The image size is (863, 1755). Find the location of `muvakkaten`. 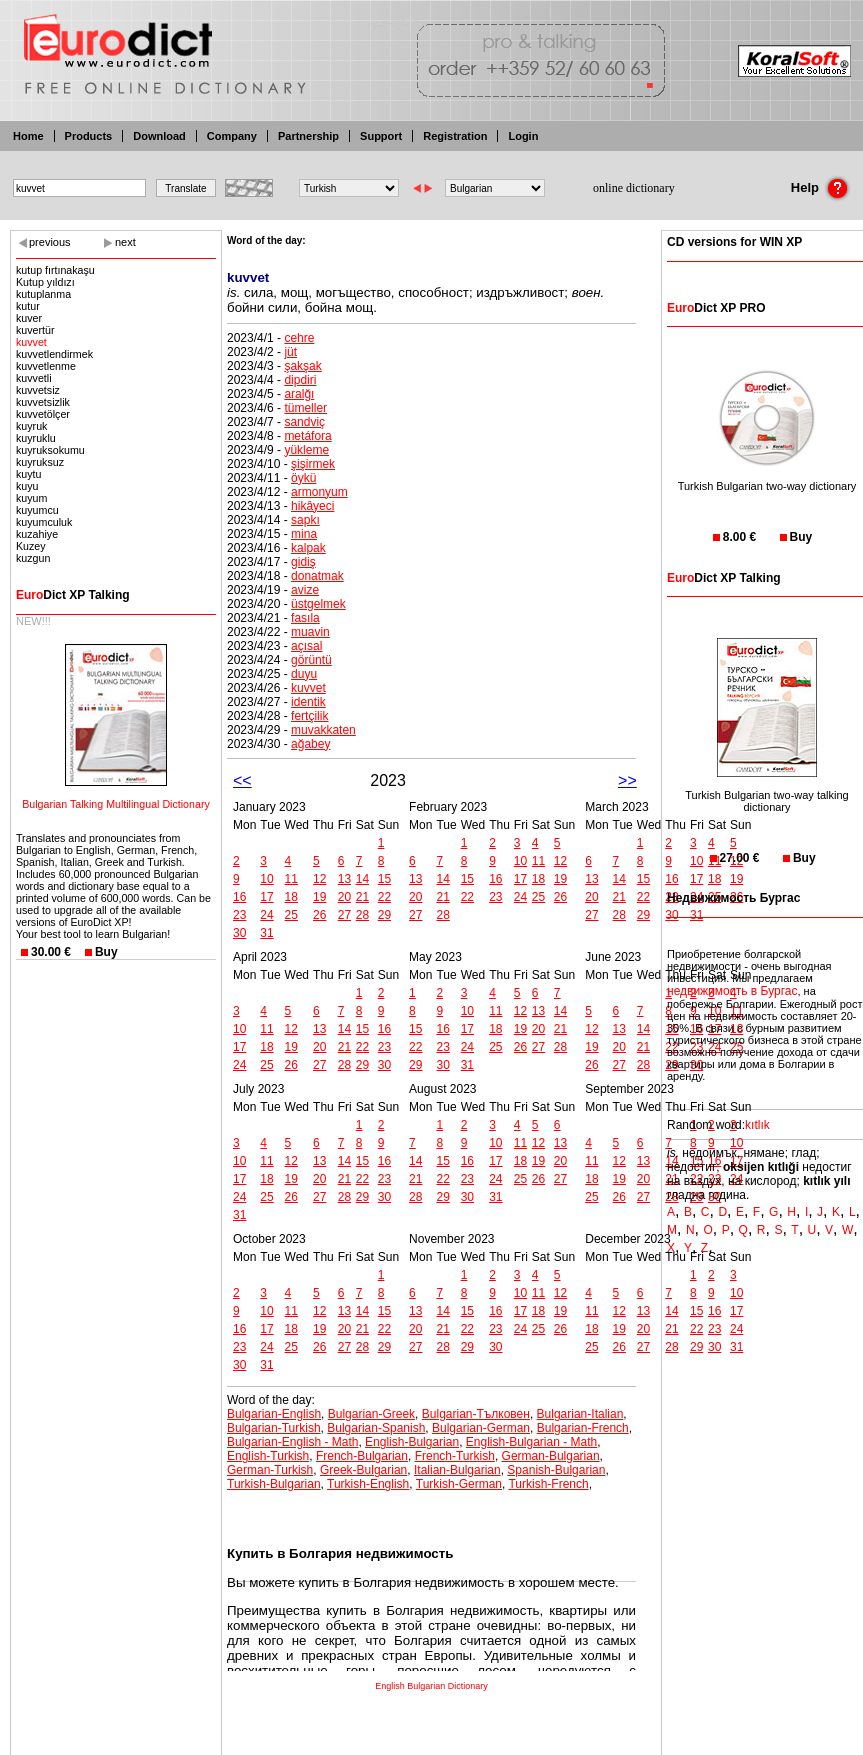

muvakkaten is located at coordinates (323, 730).